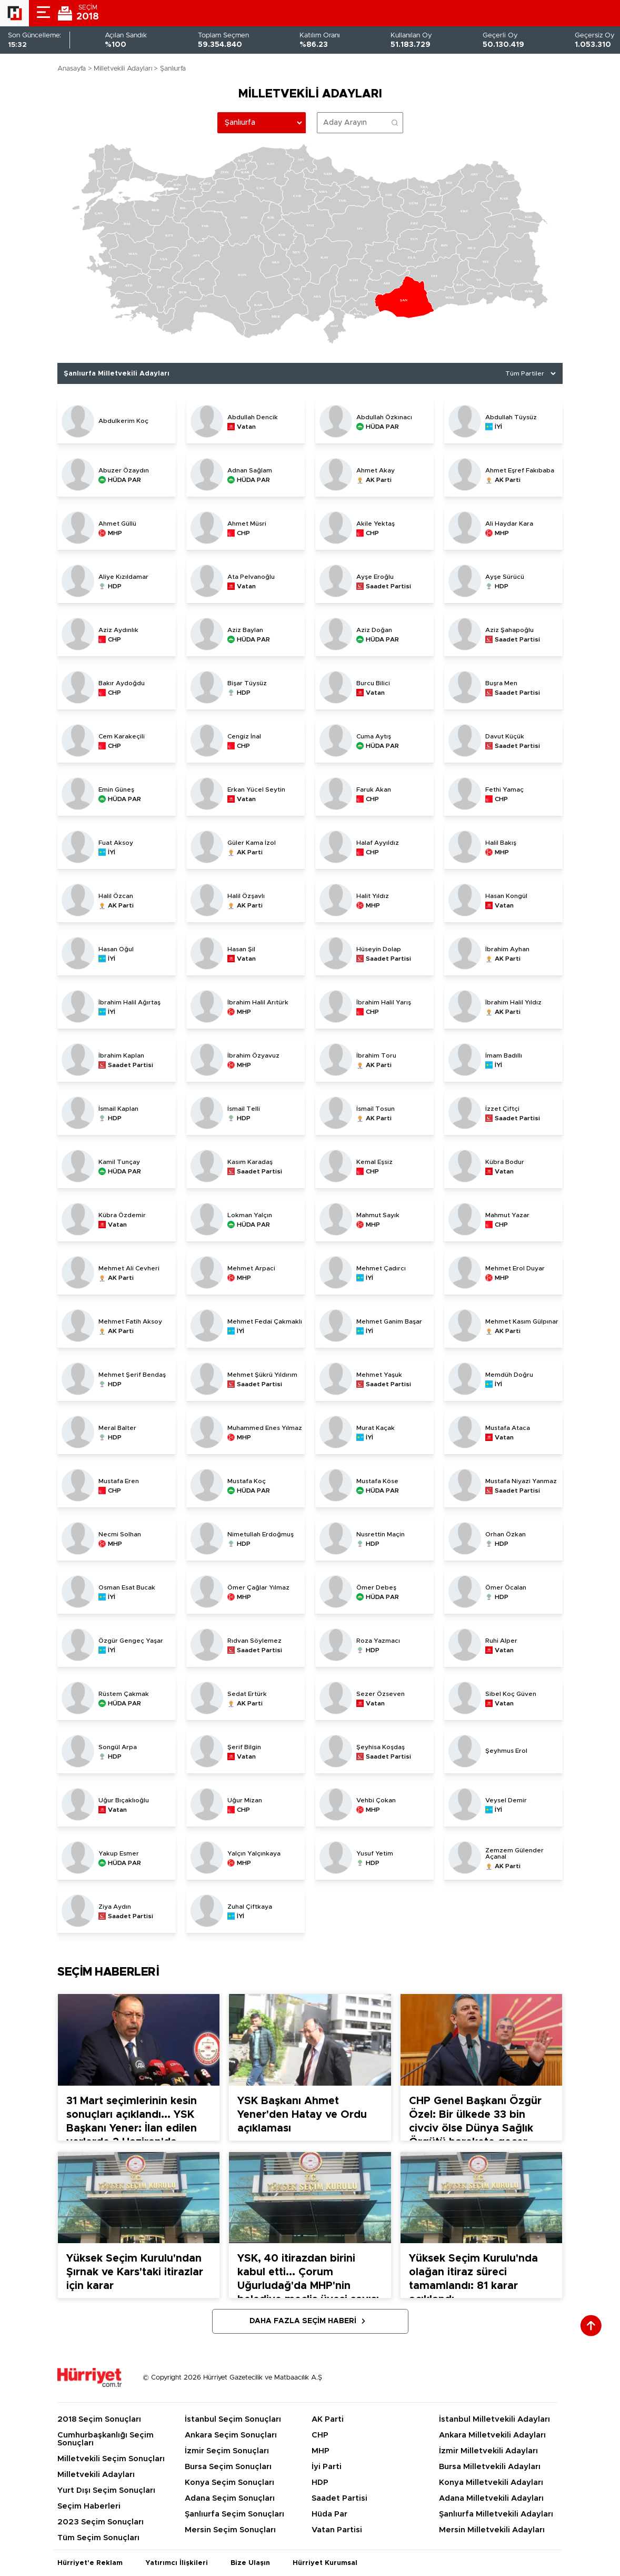 This screenshot has width=620, height=2576. Describe the element at coordinates (123, 68) in the screenshot. I see `Milletvekili Adayları` at that location.